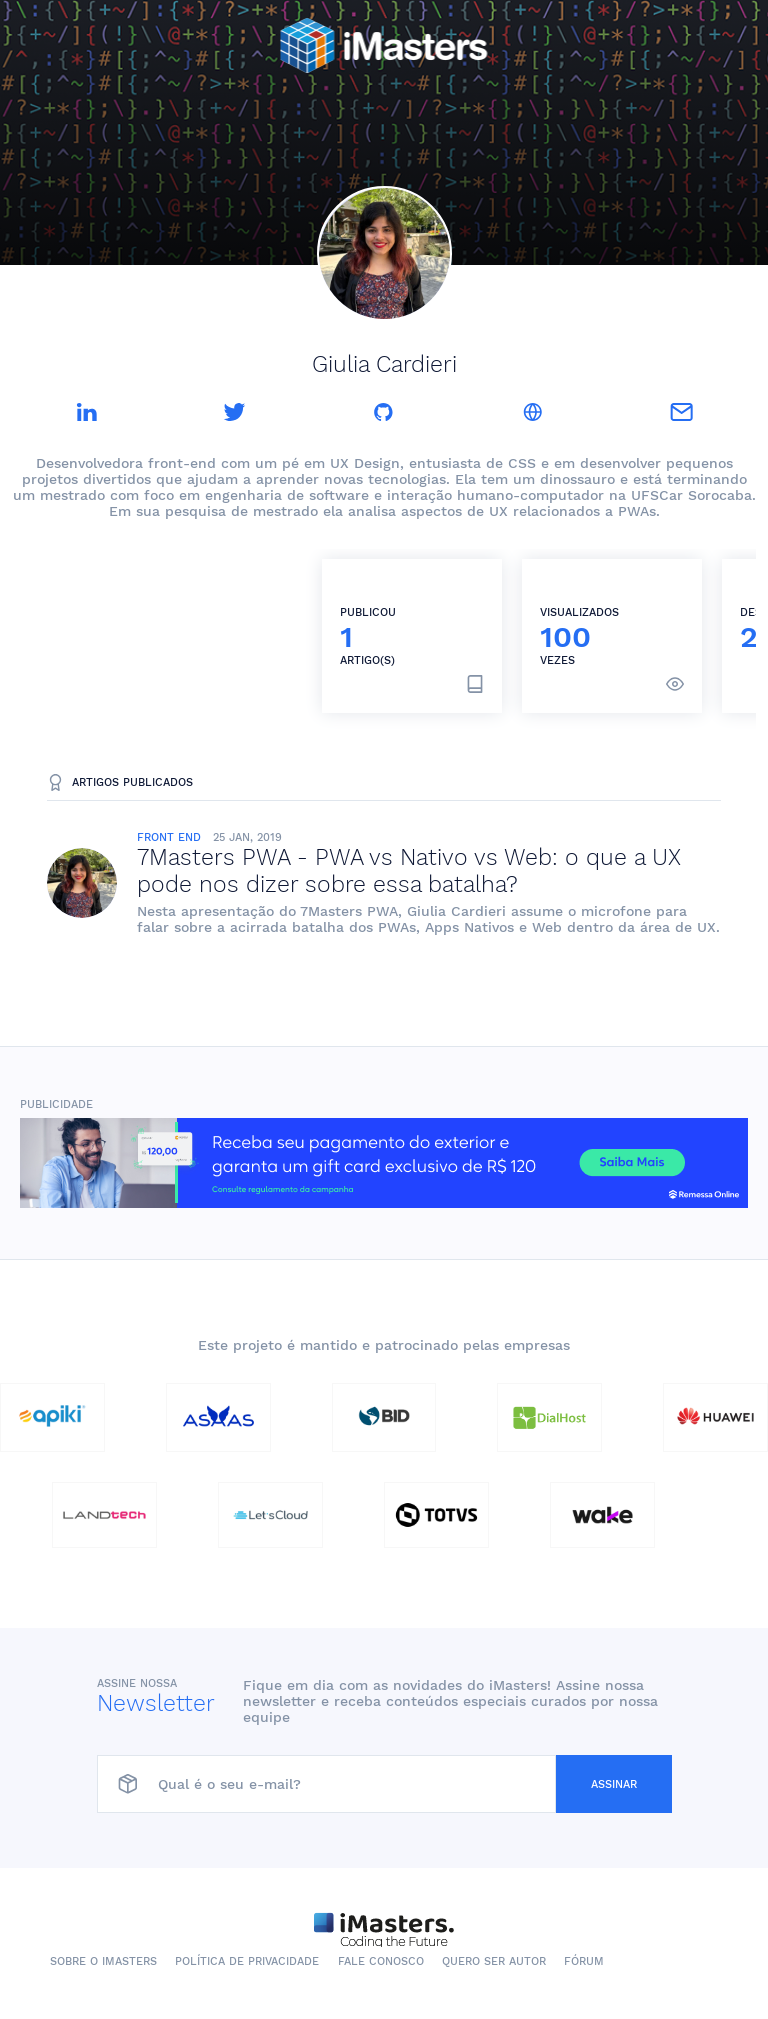 The width and height of the screenshot is (768, 2019). I want to click on Fórum, so click(584, 1961).